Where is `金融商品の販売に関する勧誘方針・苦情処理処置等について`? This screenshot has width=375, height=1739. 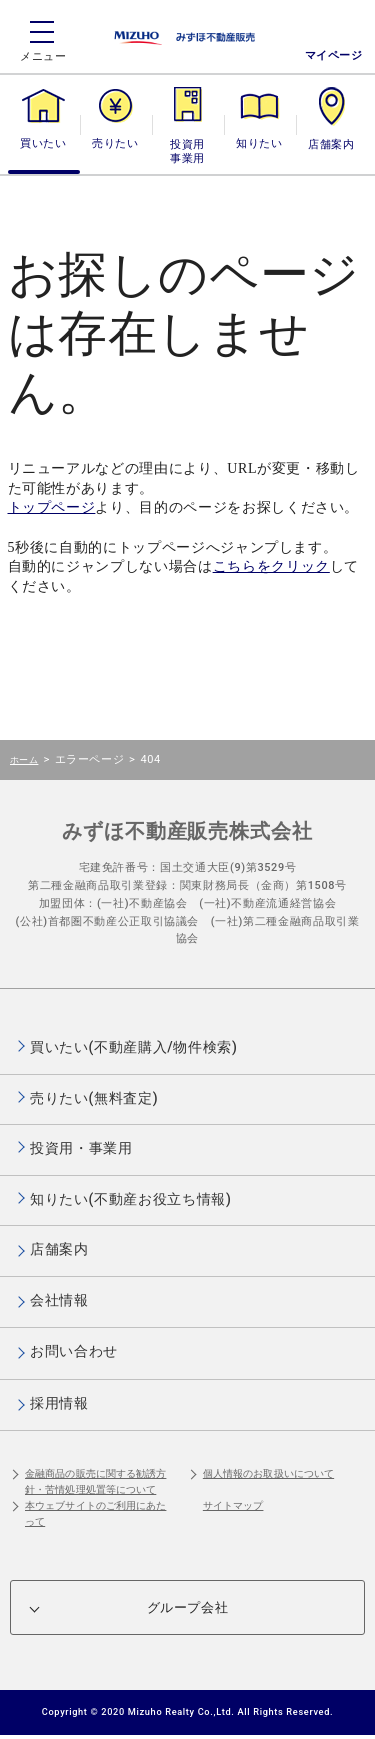
金融商品の販売に関する勧誘方針・苦情処理処置等について is located at coordinates (95, 1481).